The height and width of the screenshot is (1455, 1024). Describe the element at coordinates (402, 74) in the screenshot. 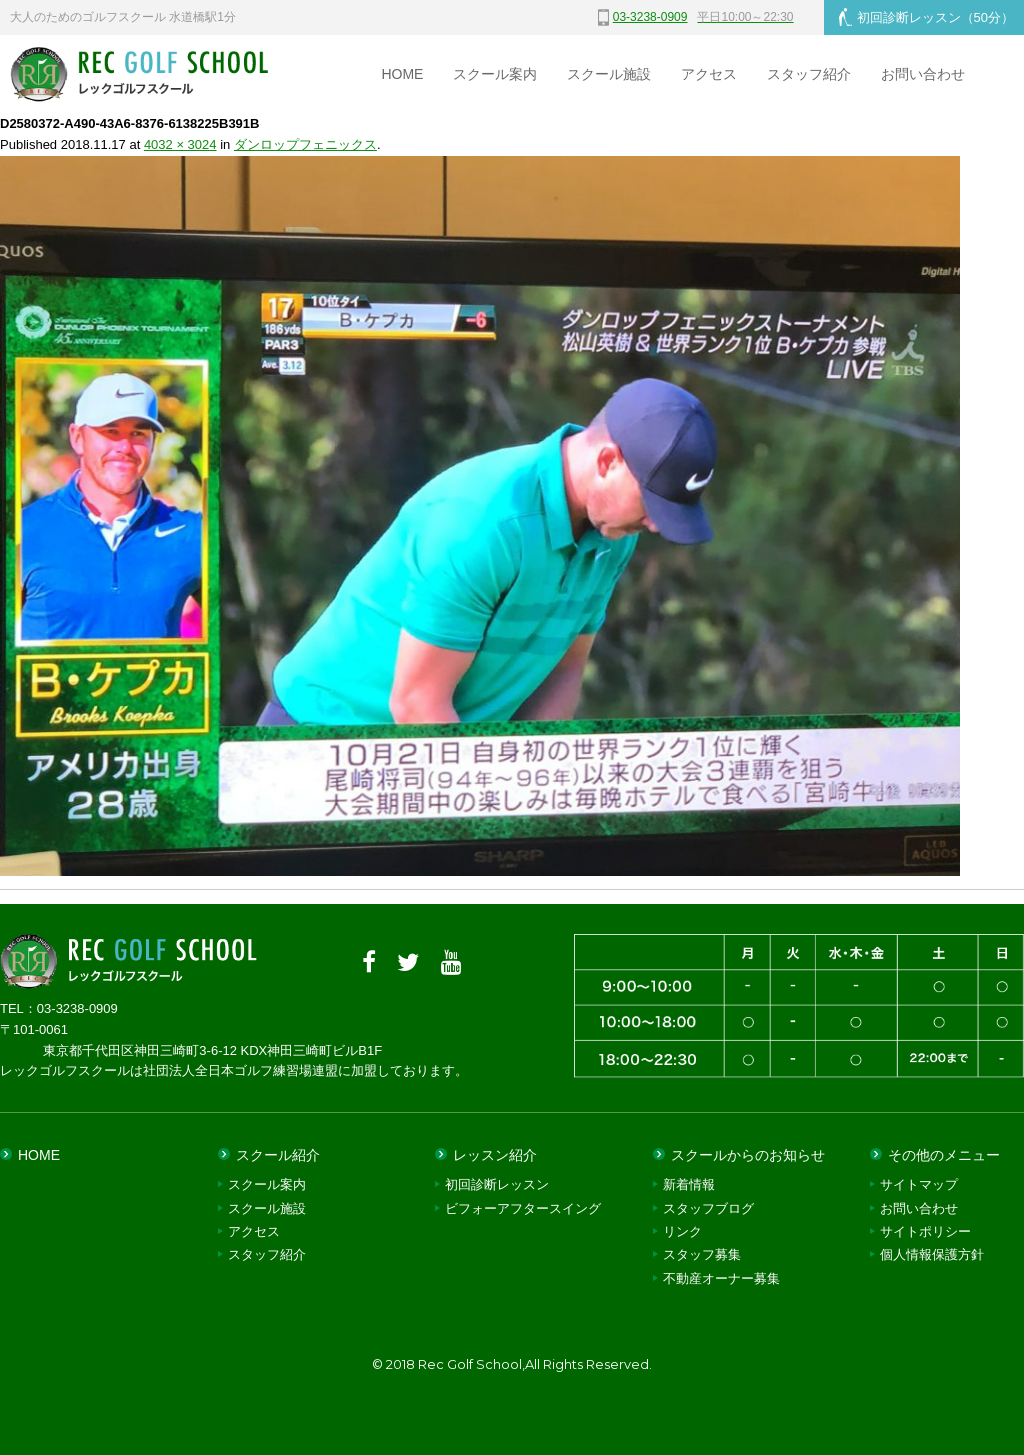

I see `HOME` at that location.